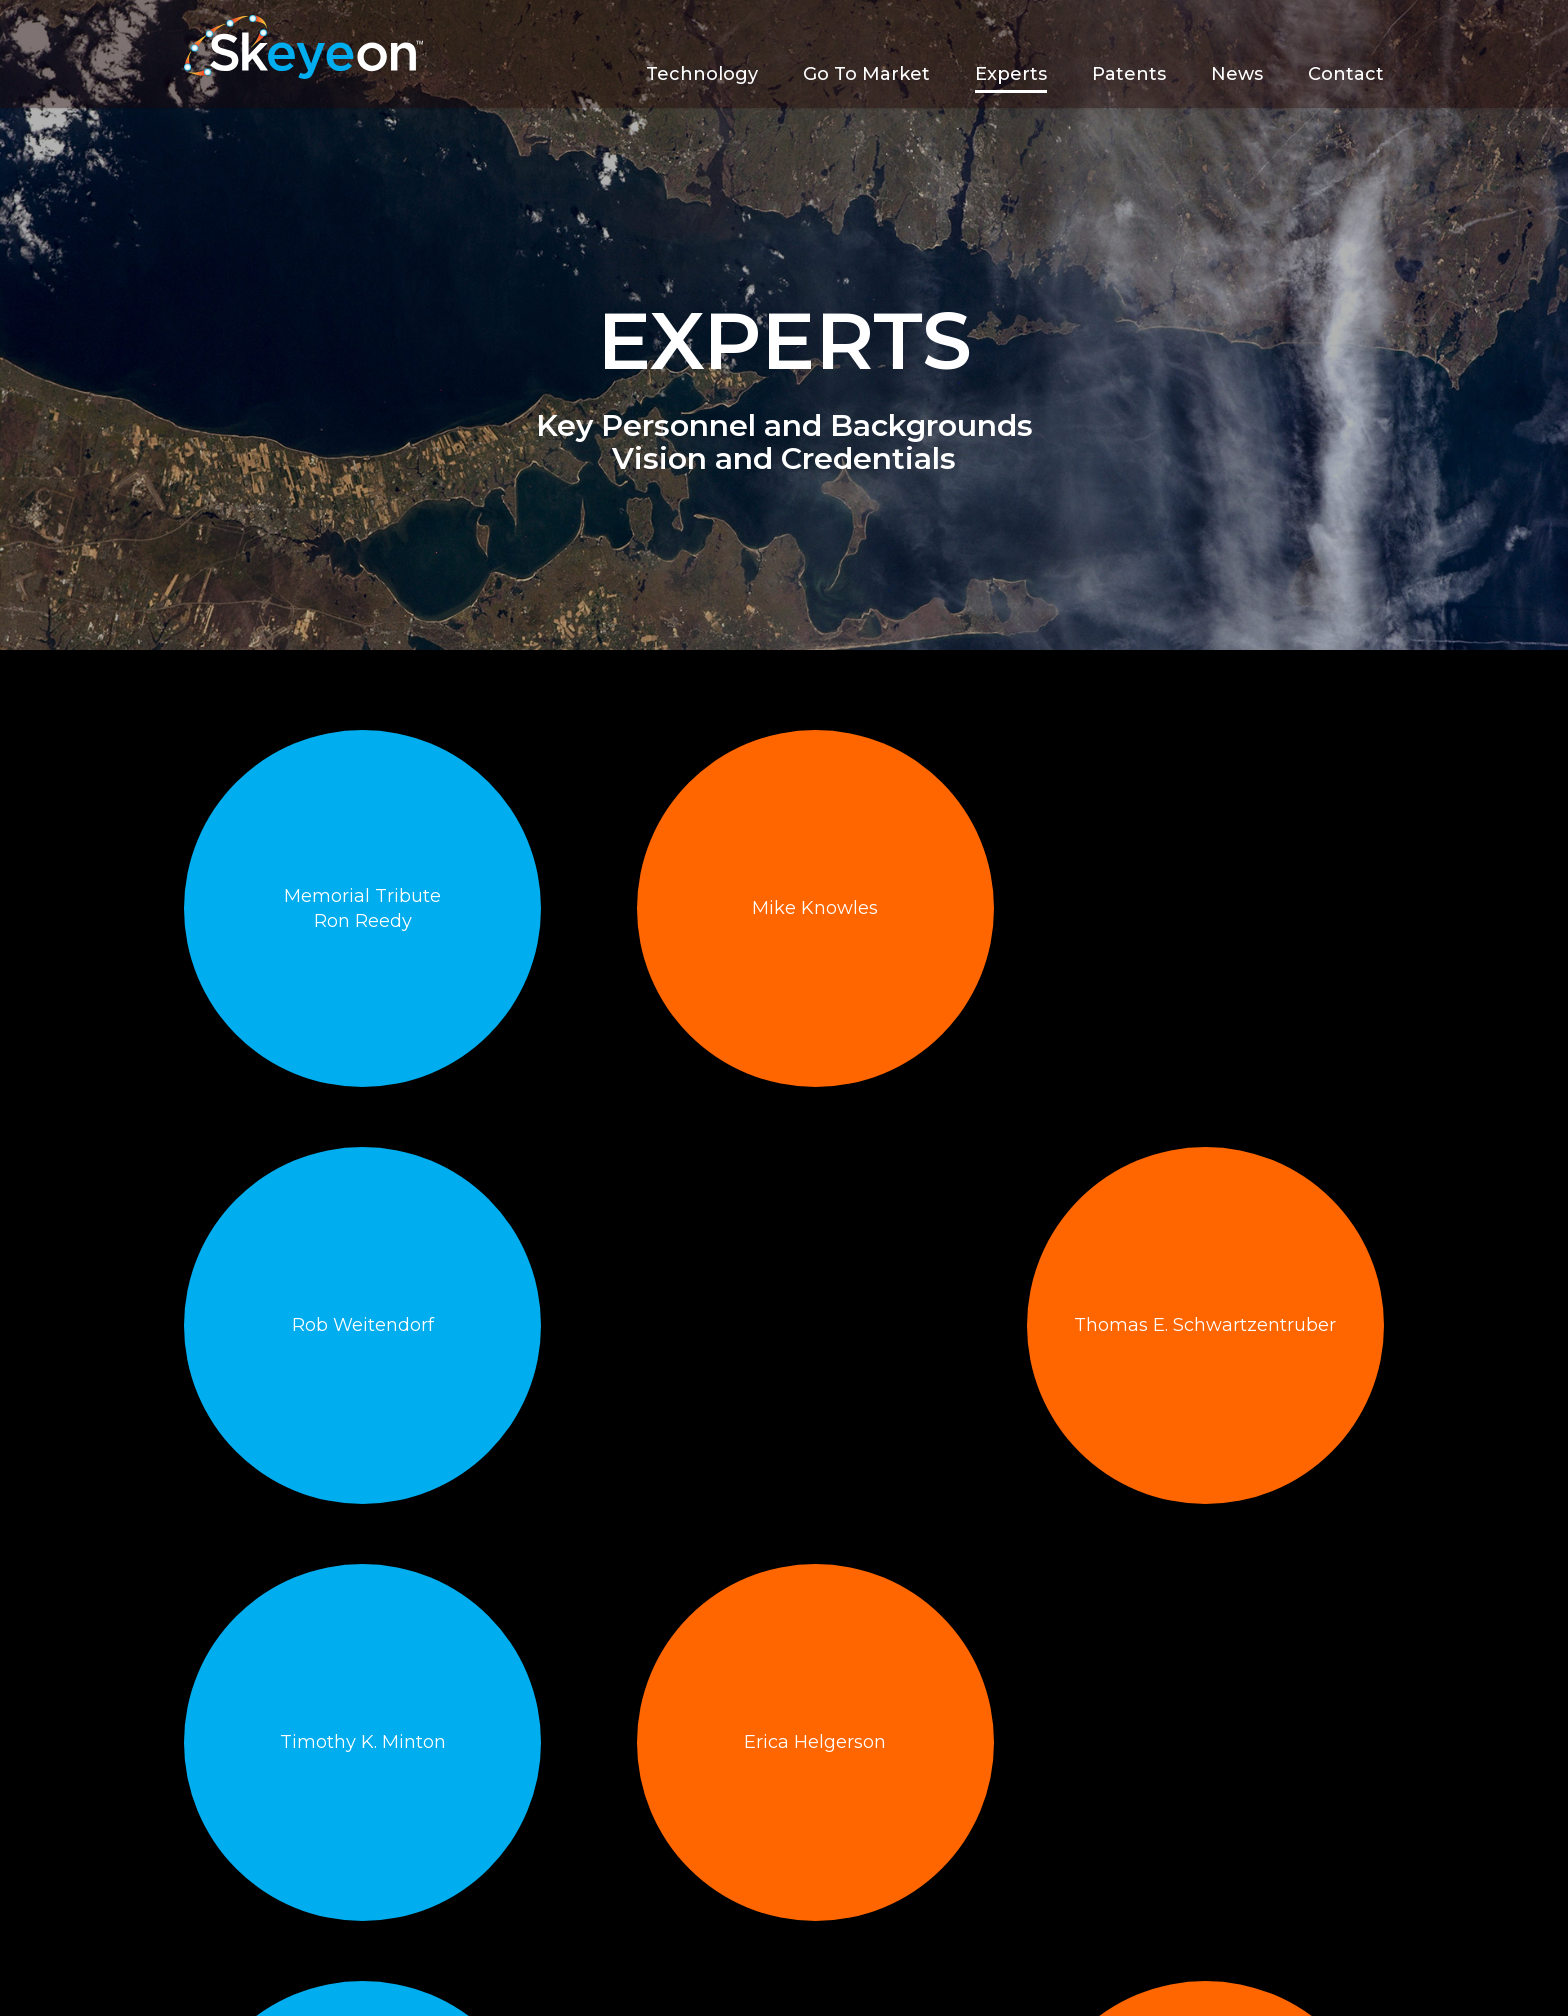 This screenshot has width=1568, height=2016. Describe the element at coordinates (1346, 74) in the screenshot. I see `Contact` at that location.